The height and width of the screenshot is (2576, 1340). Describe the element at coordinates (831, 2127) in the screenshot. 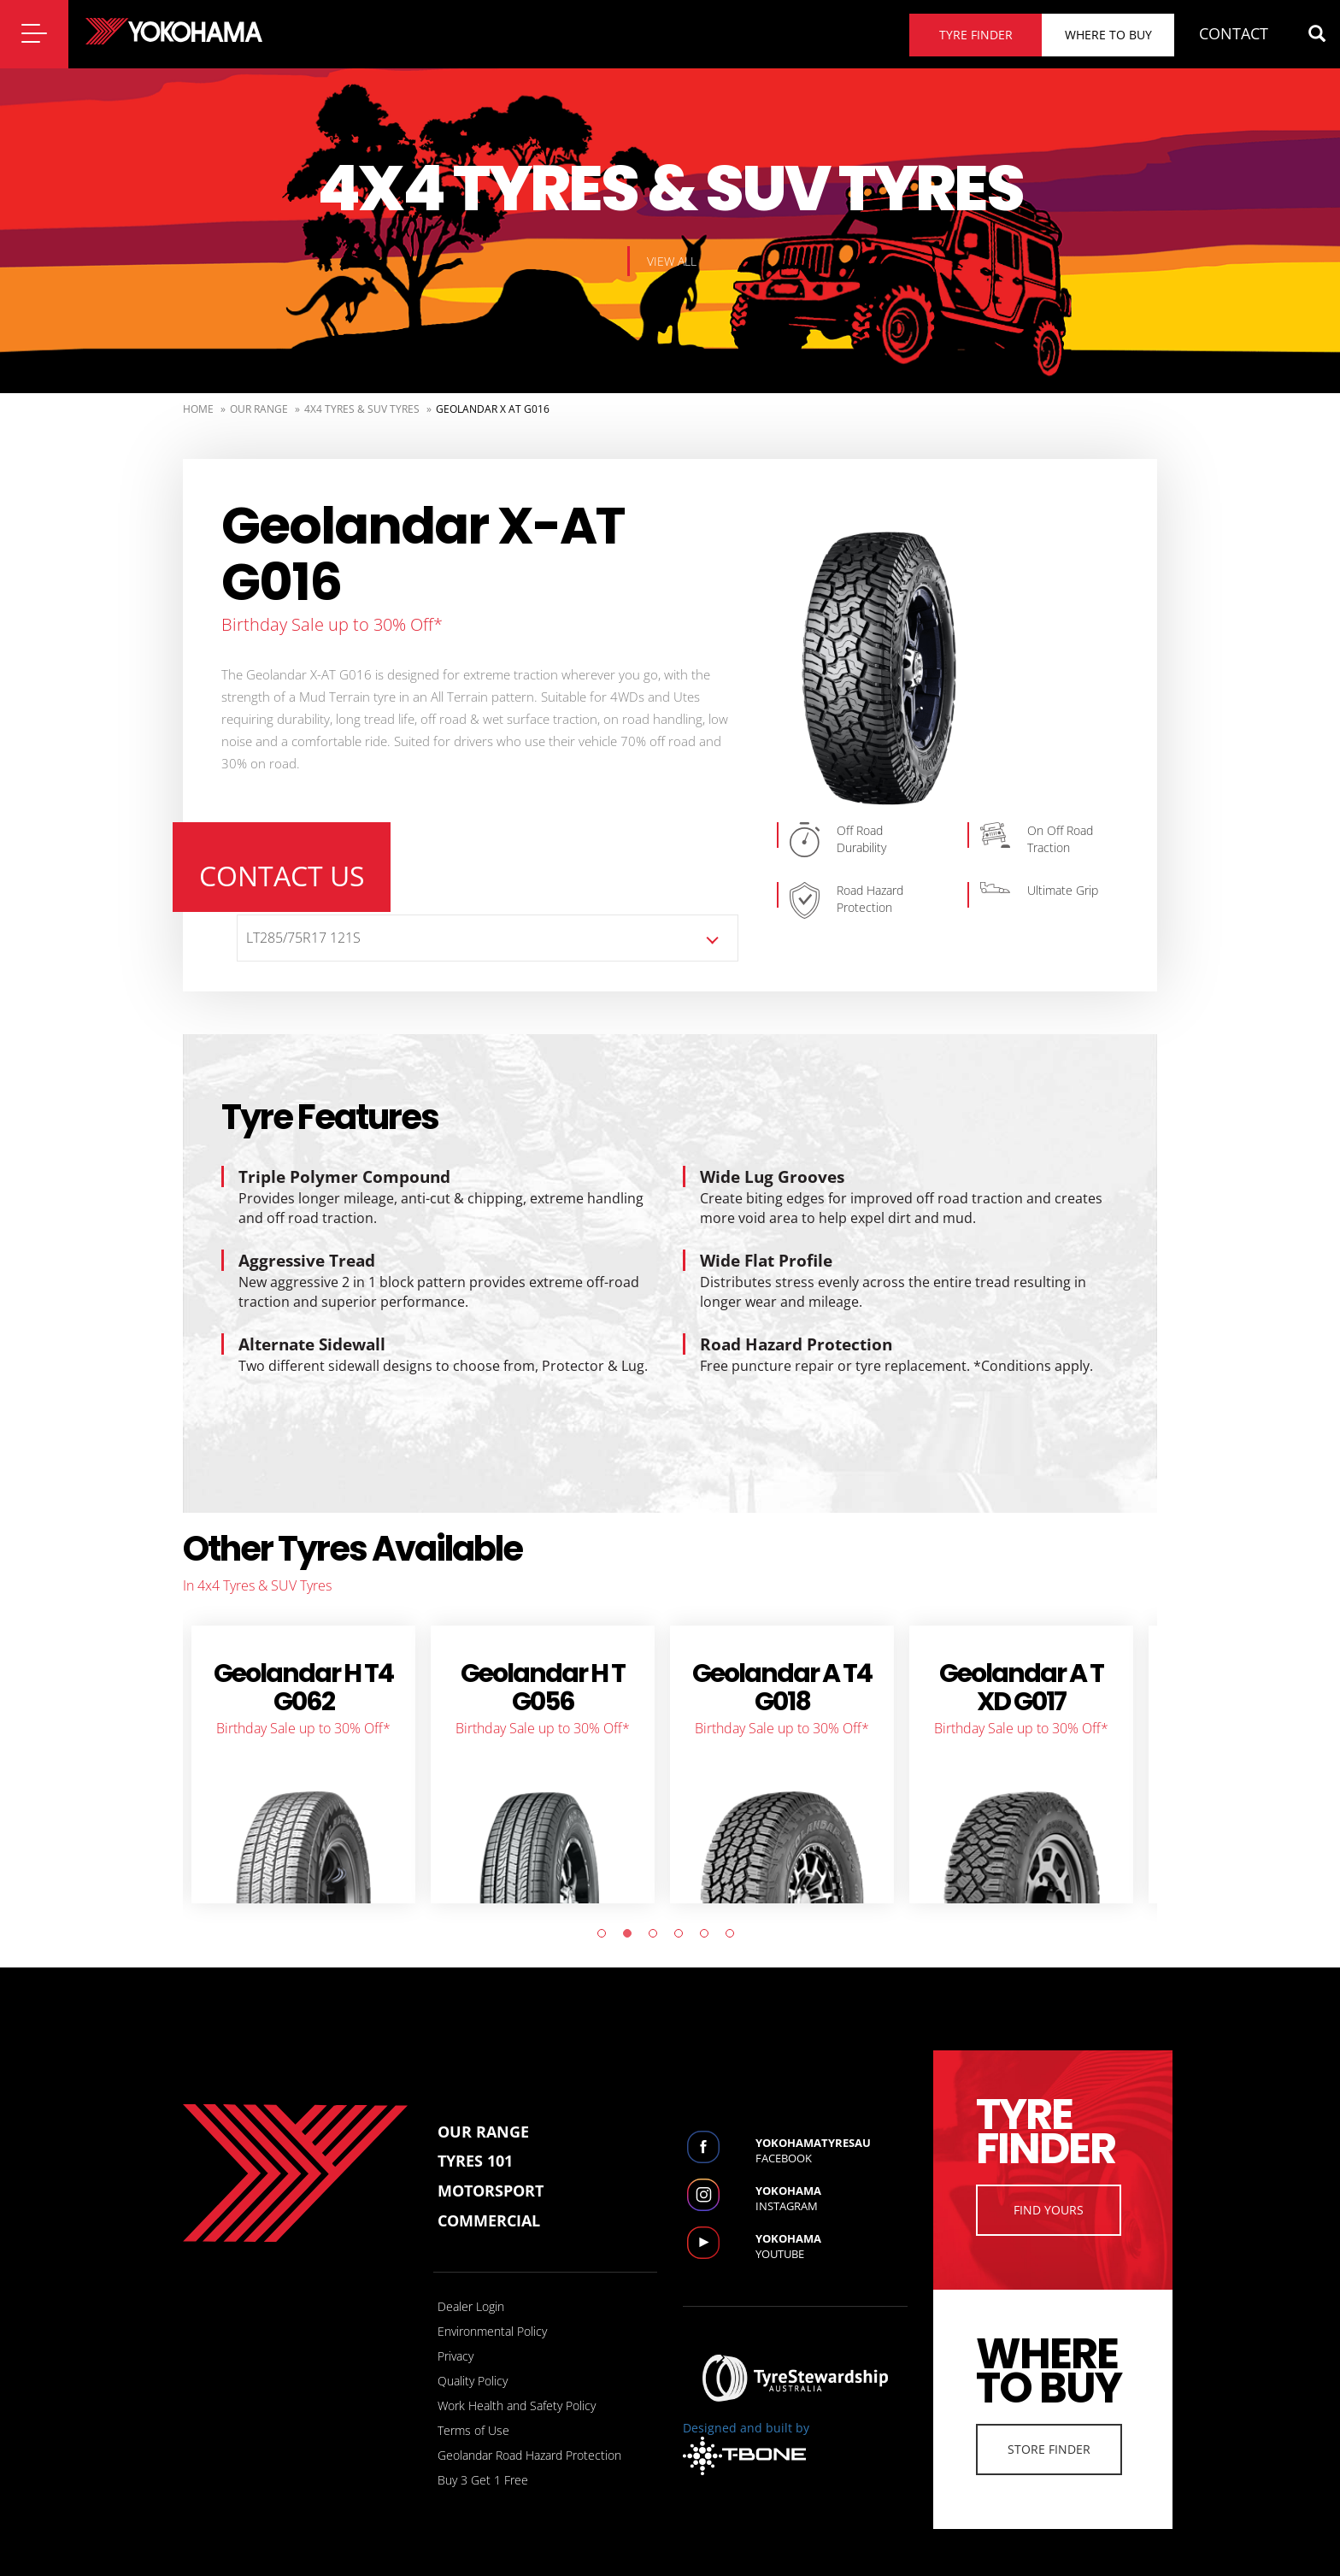

I see `Facebook` at that location.